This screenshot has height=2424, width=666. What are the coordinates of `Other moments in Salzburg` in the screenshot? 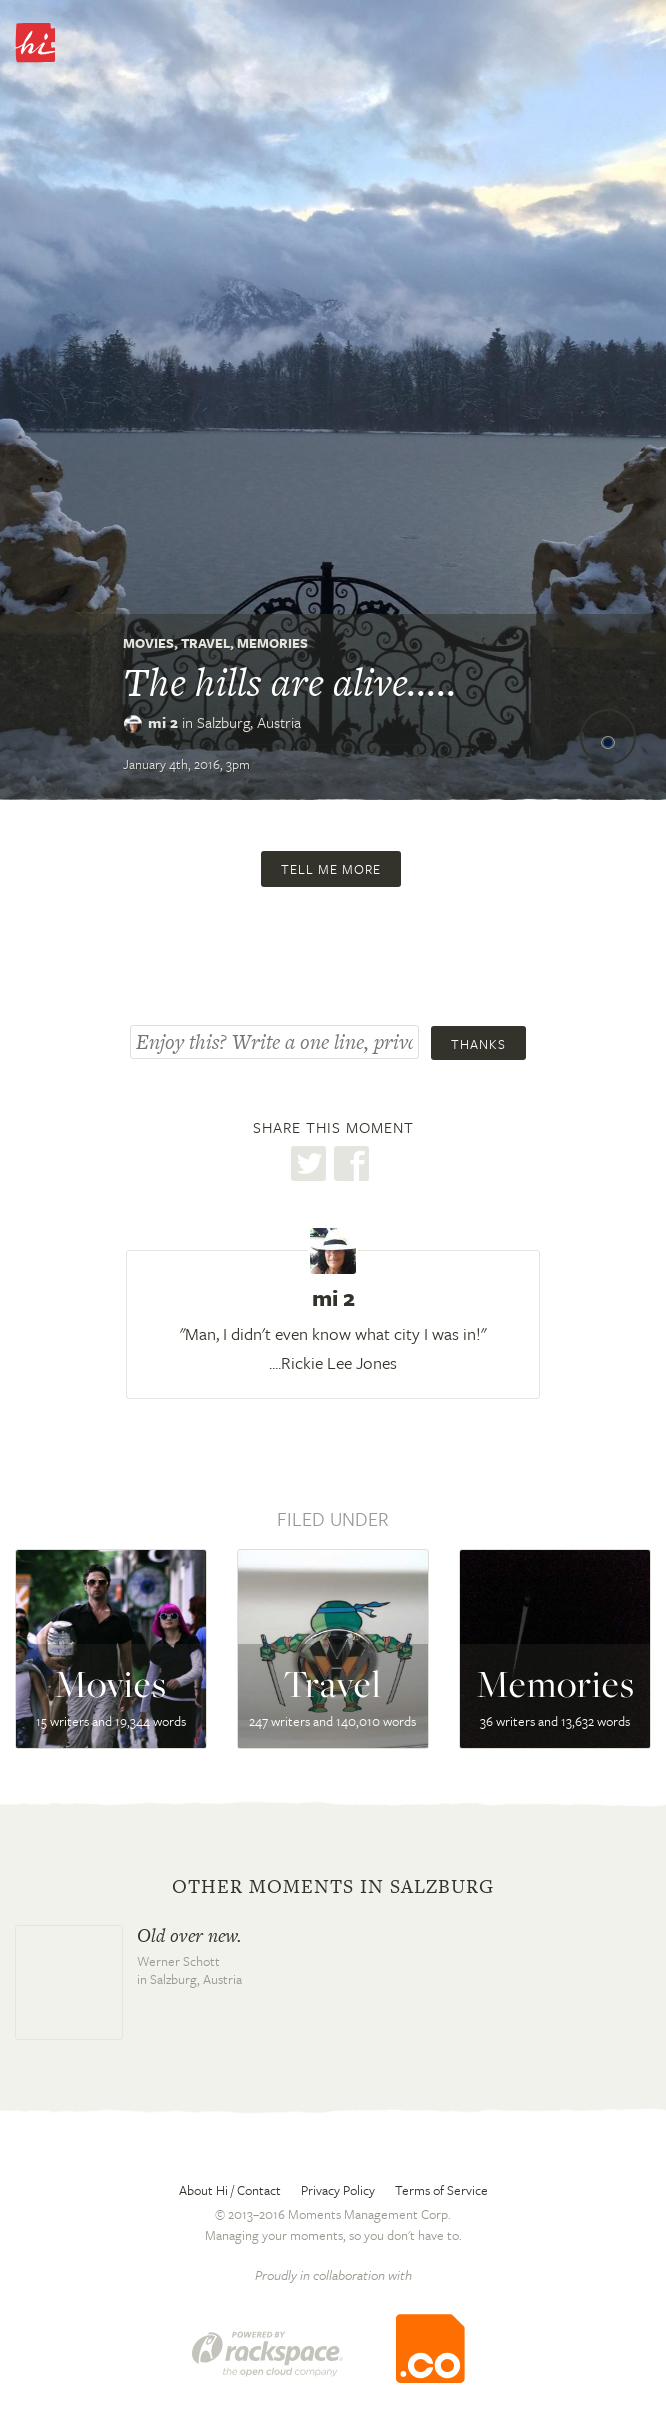 It's located at (333, 1887).